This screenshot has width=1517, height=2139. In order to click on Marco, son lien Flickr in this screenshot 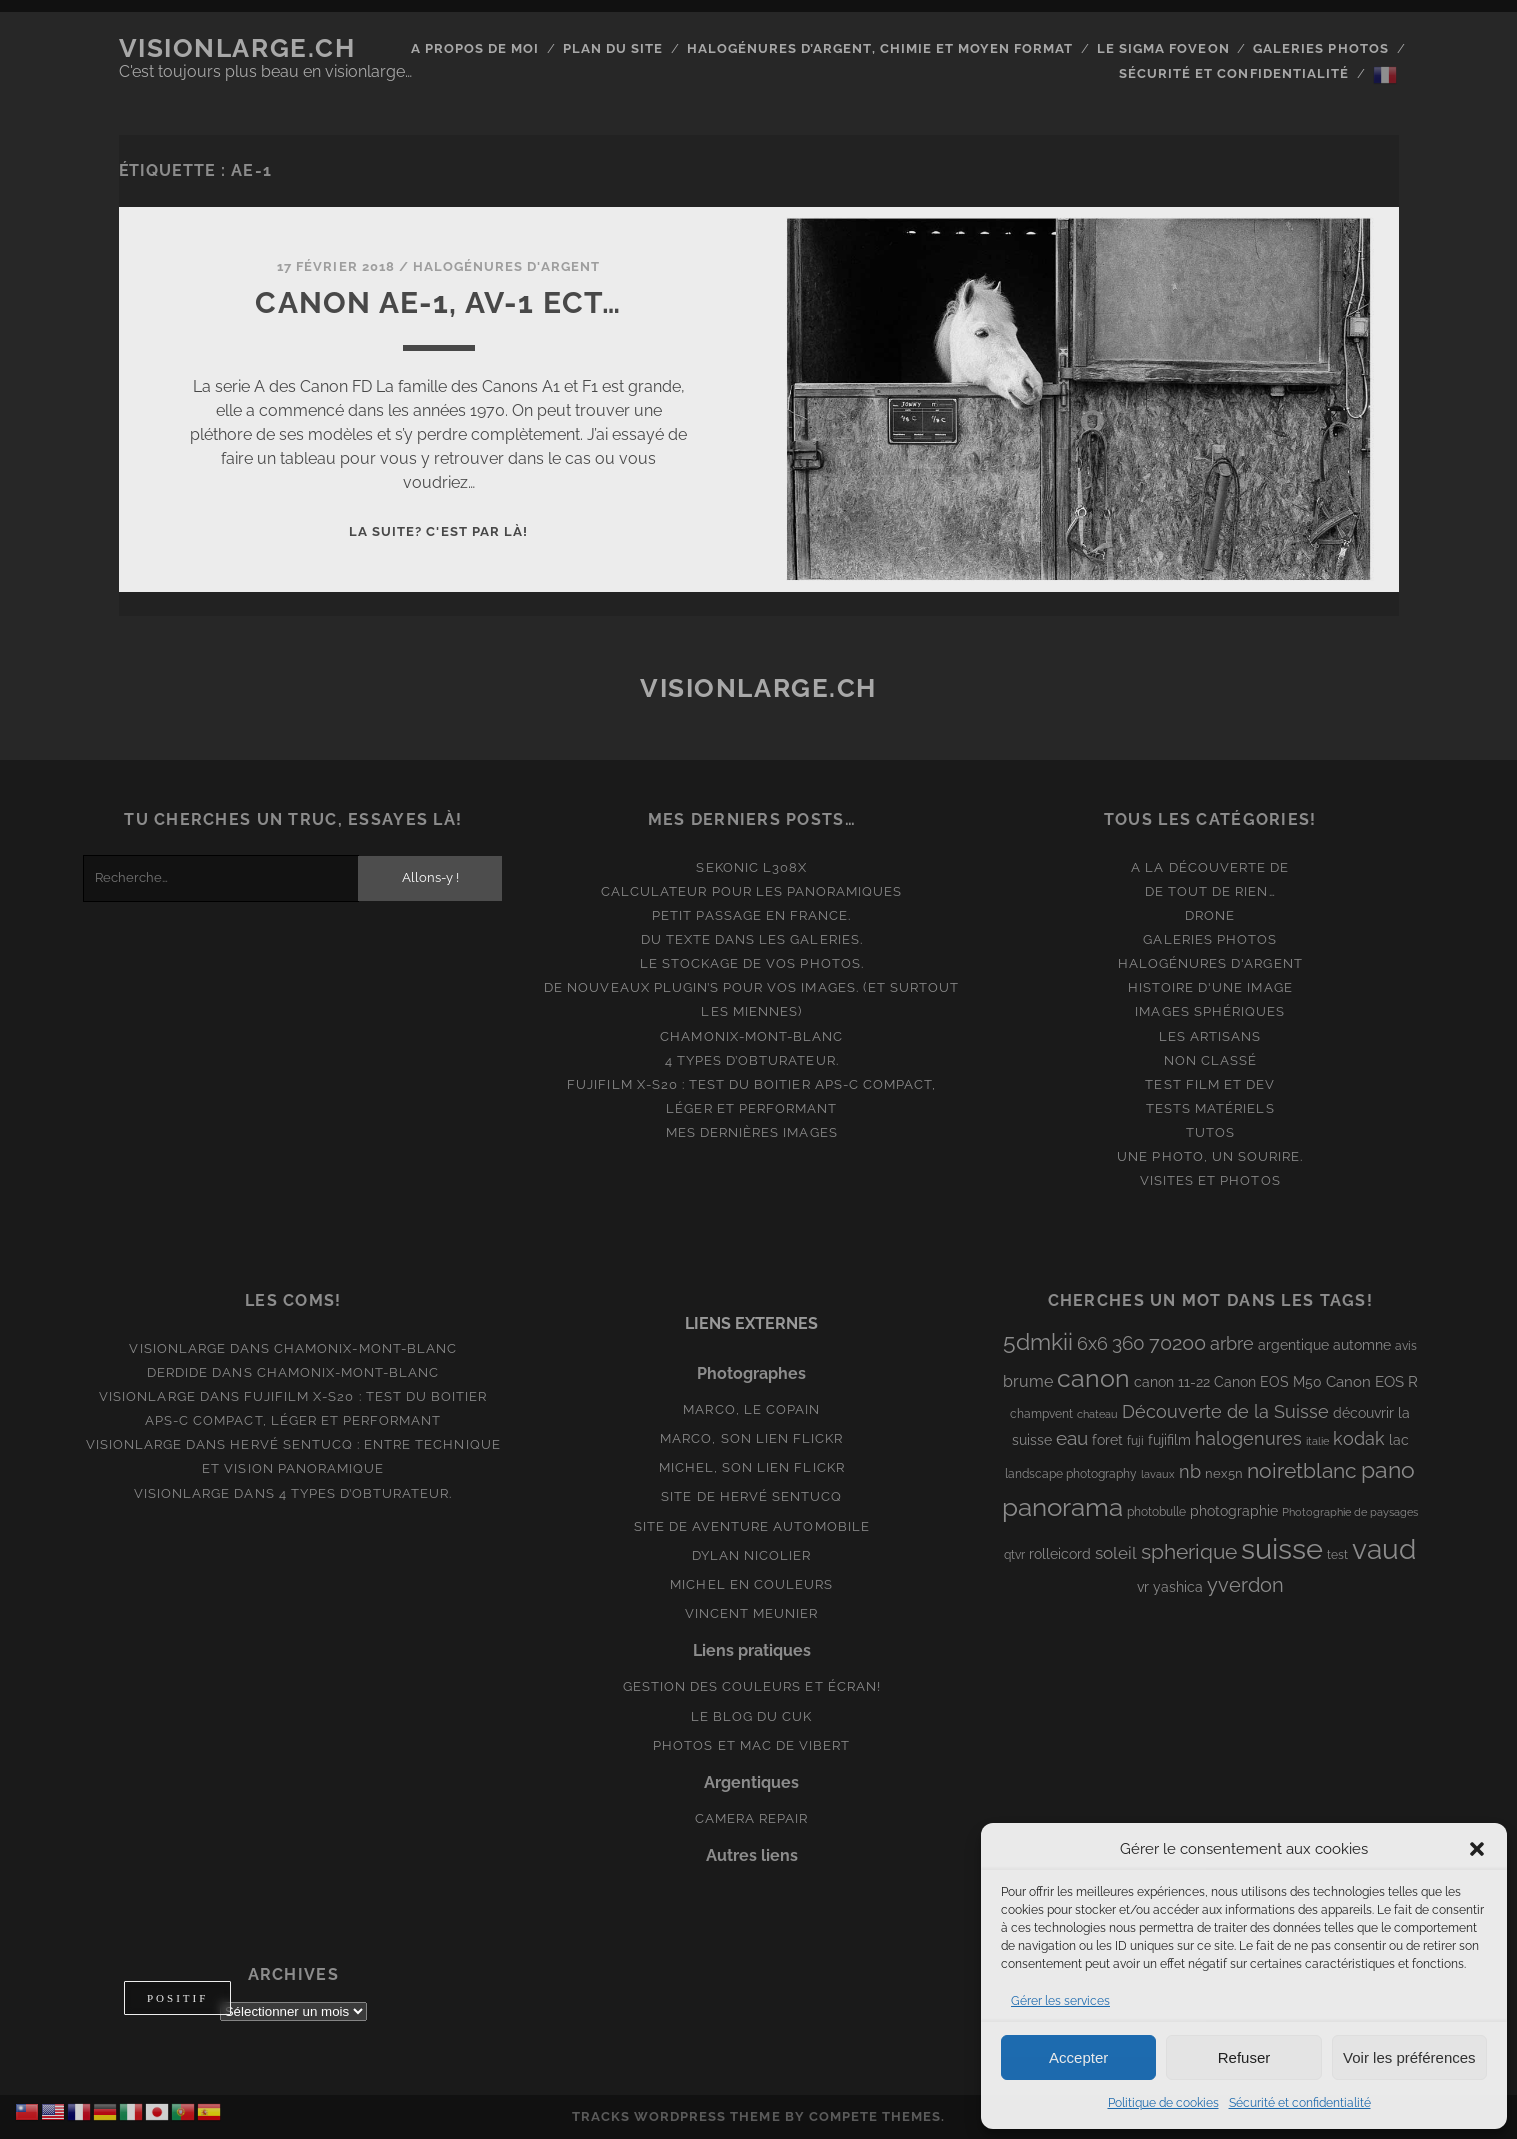, I will do `click(751, 1438)`.